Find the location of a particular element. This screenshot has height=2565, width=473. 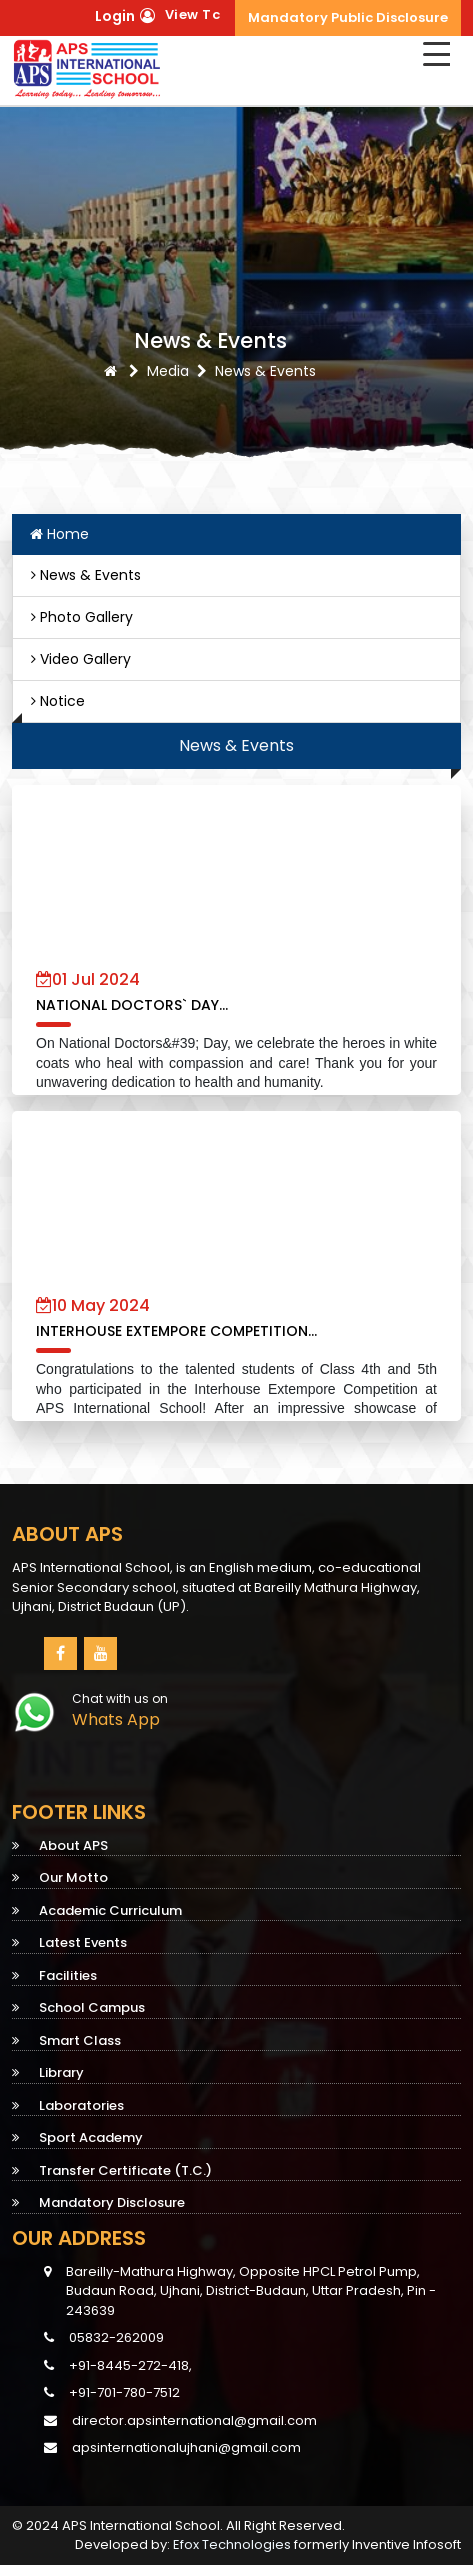

School Campus is located at coordinates (78, 2007).